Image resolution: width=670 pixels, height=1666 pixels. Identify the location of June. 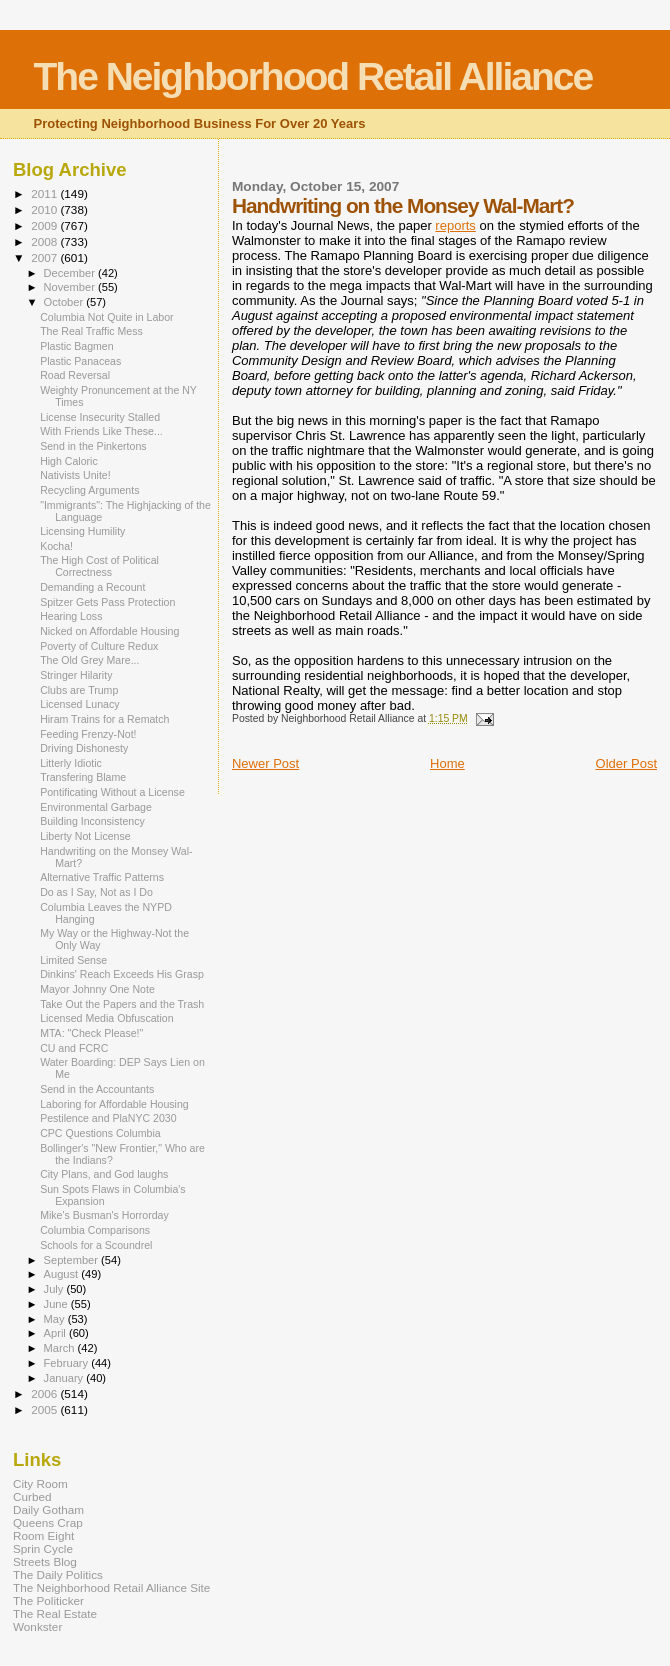
(57, 1304).